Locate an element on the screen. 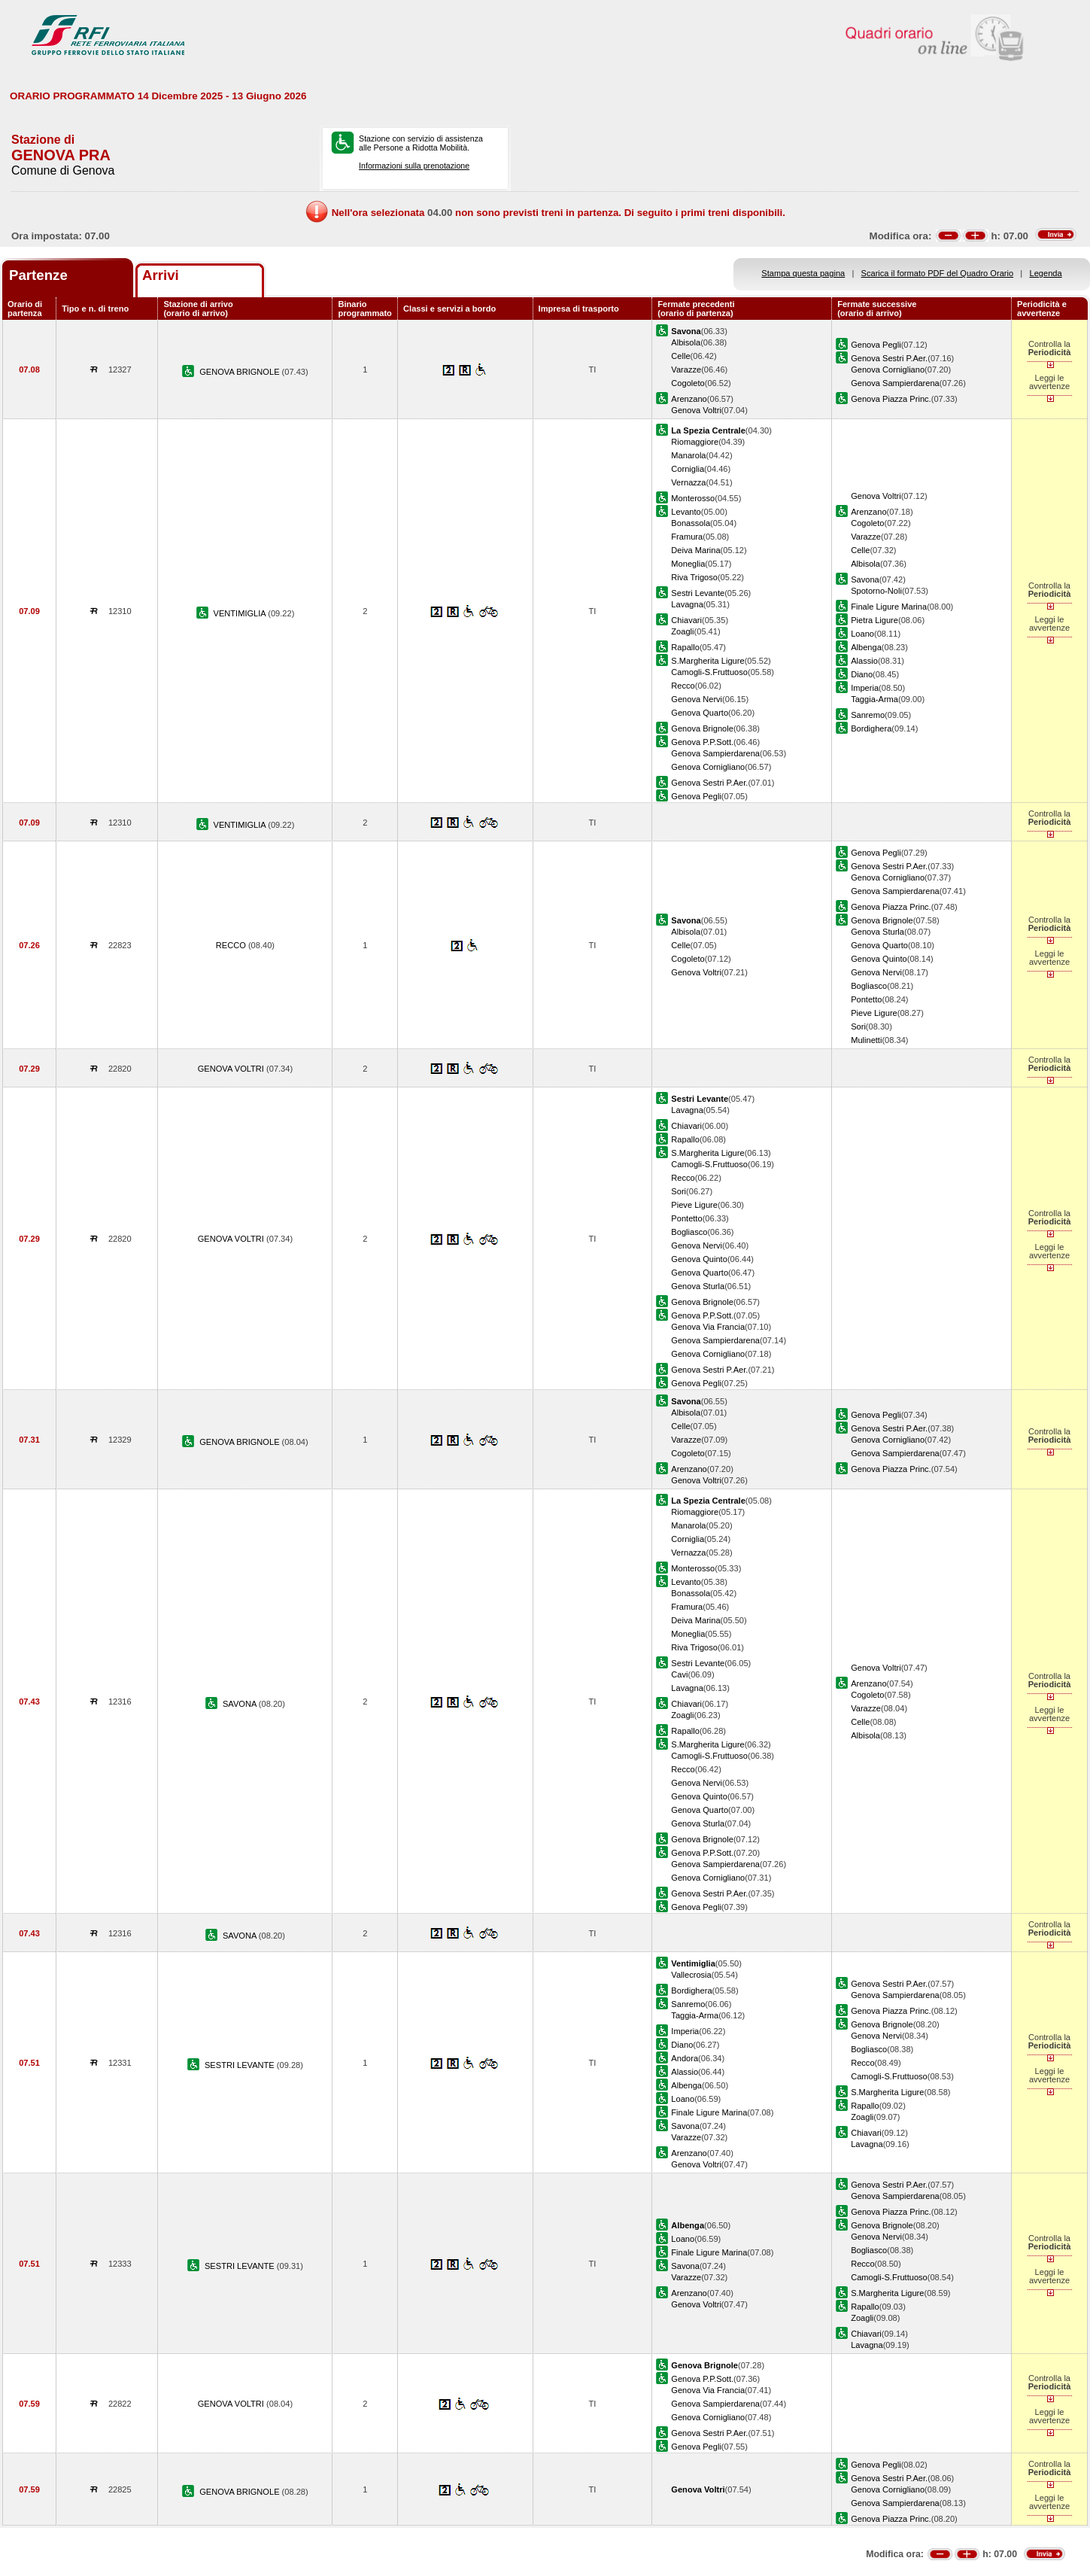 This screenshot has width=1090, height=2576. Genova Pegli is located at coordinates (876, 344).